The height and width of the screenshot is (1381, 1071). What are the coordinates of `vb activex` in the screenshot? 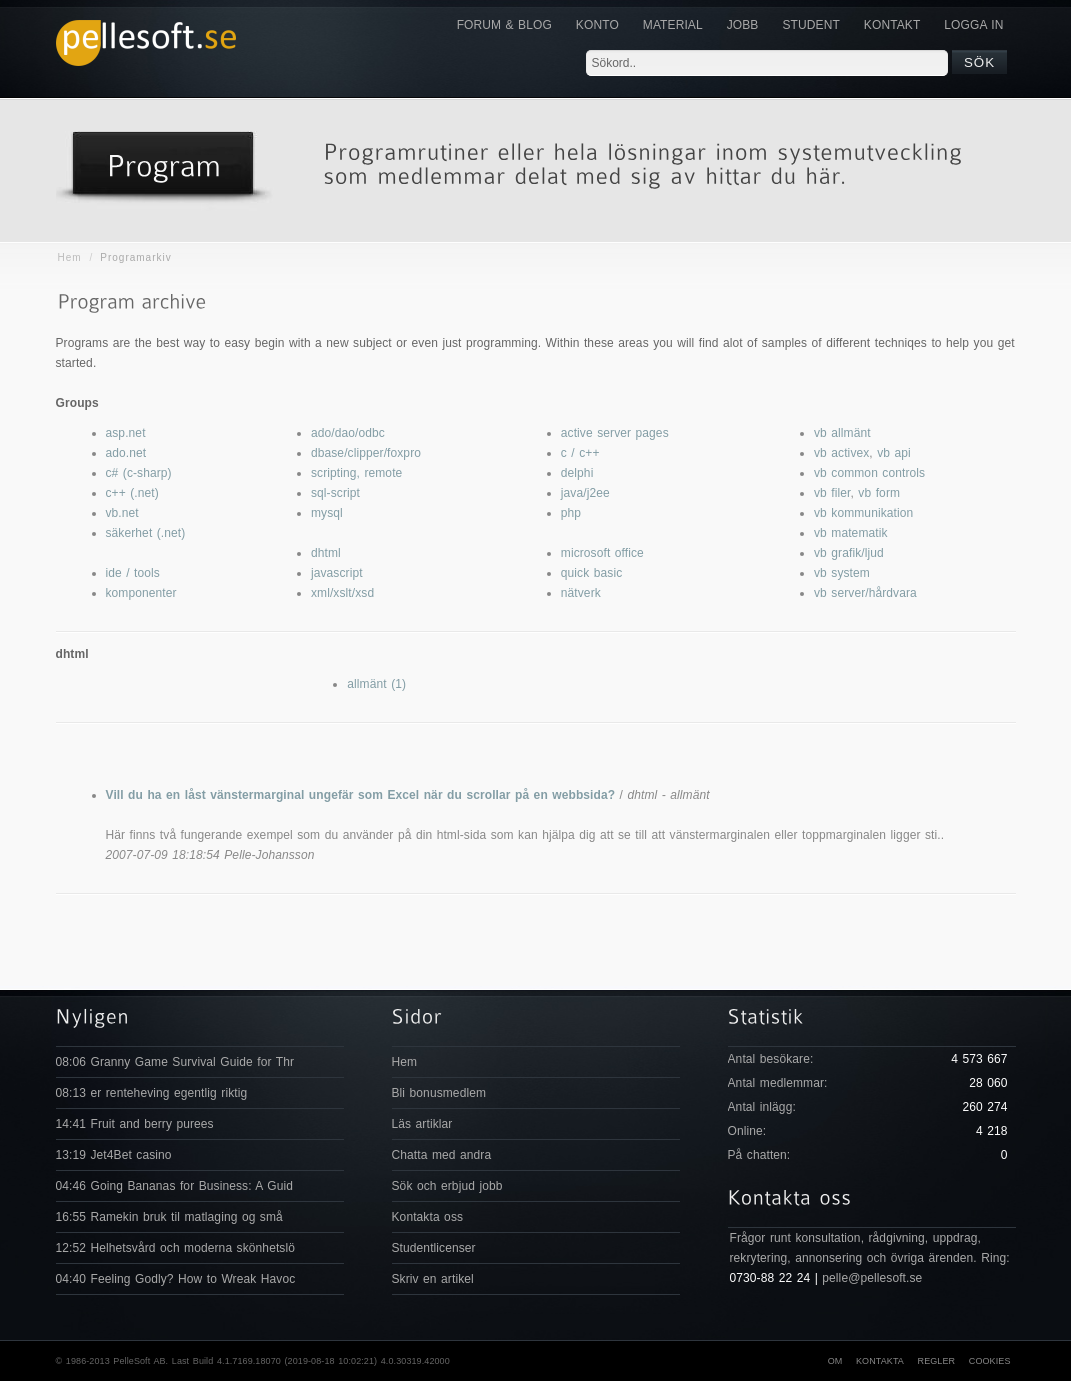 It's located at (841, 453).